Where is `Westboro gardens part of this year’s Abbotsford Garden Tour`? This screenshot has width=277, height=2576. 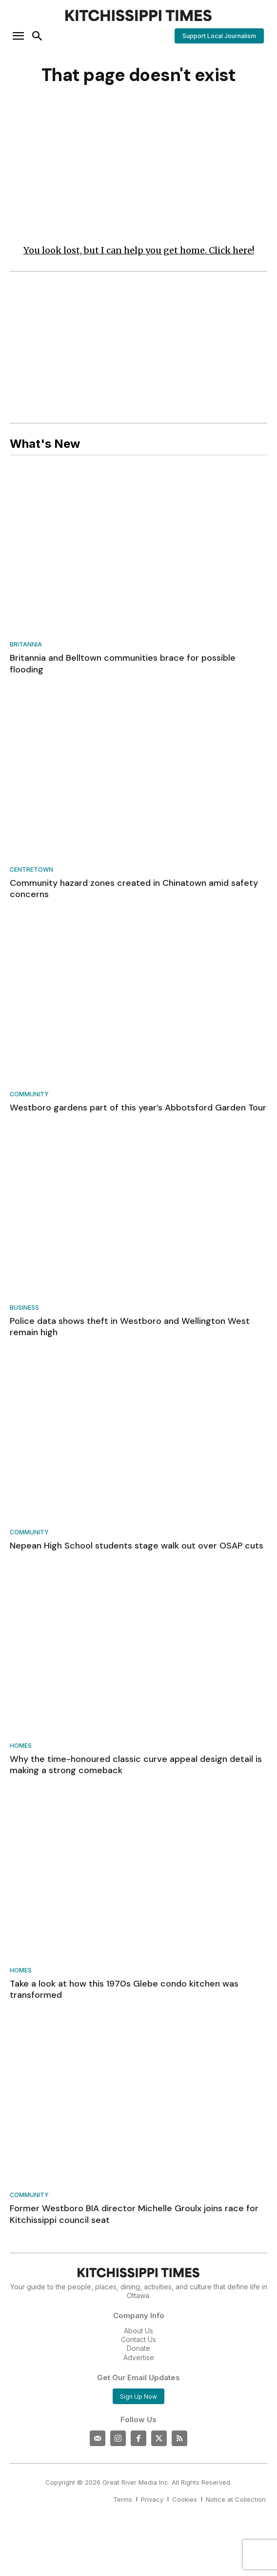 Westboro gardens part of this year’s Abbotsford Garden Tour is located at coordinates (138, 1107).